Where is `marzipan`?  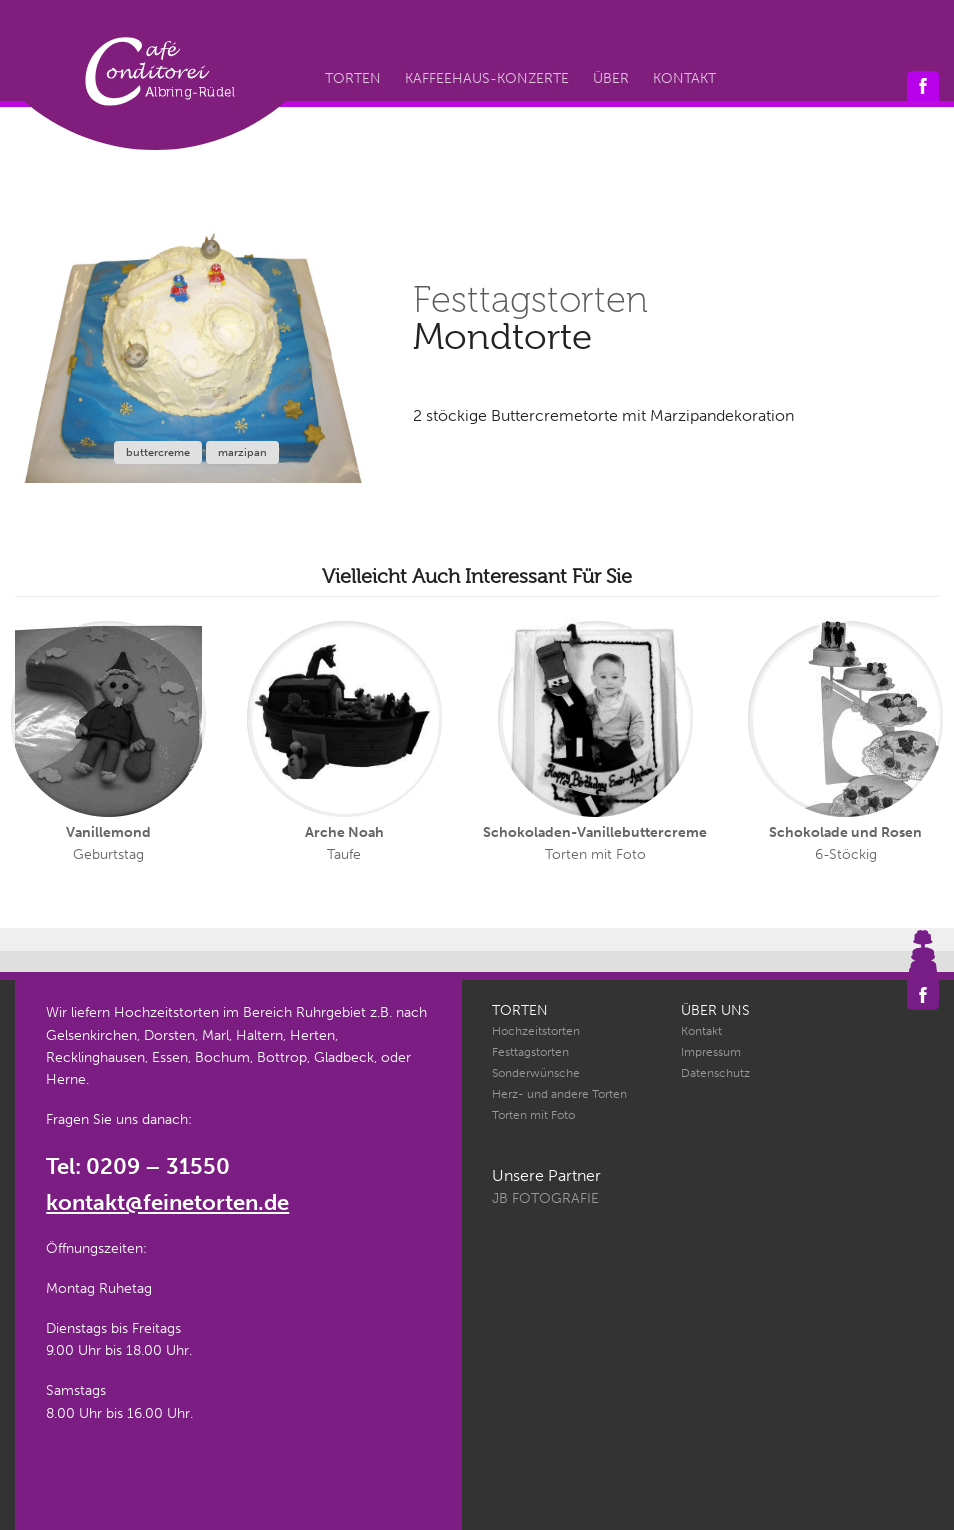
marzipan is located at coordinates (242, 452).